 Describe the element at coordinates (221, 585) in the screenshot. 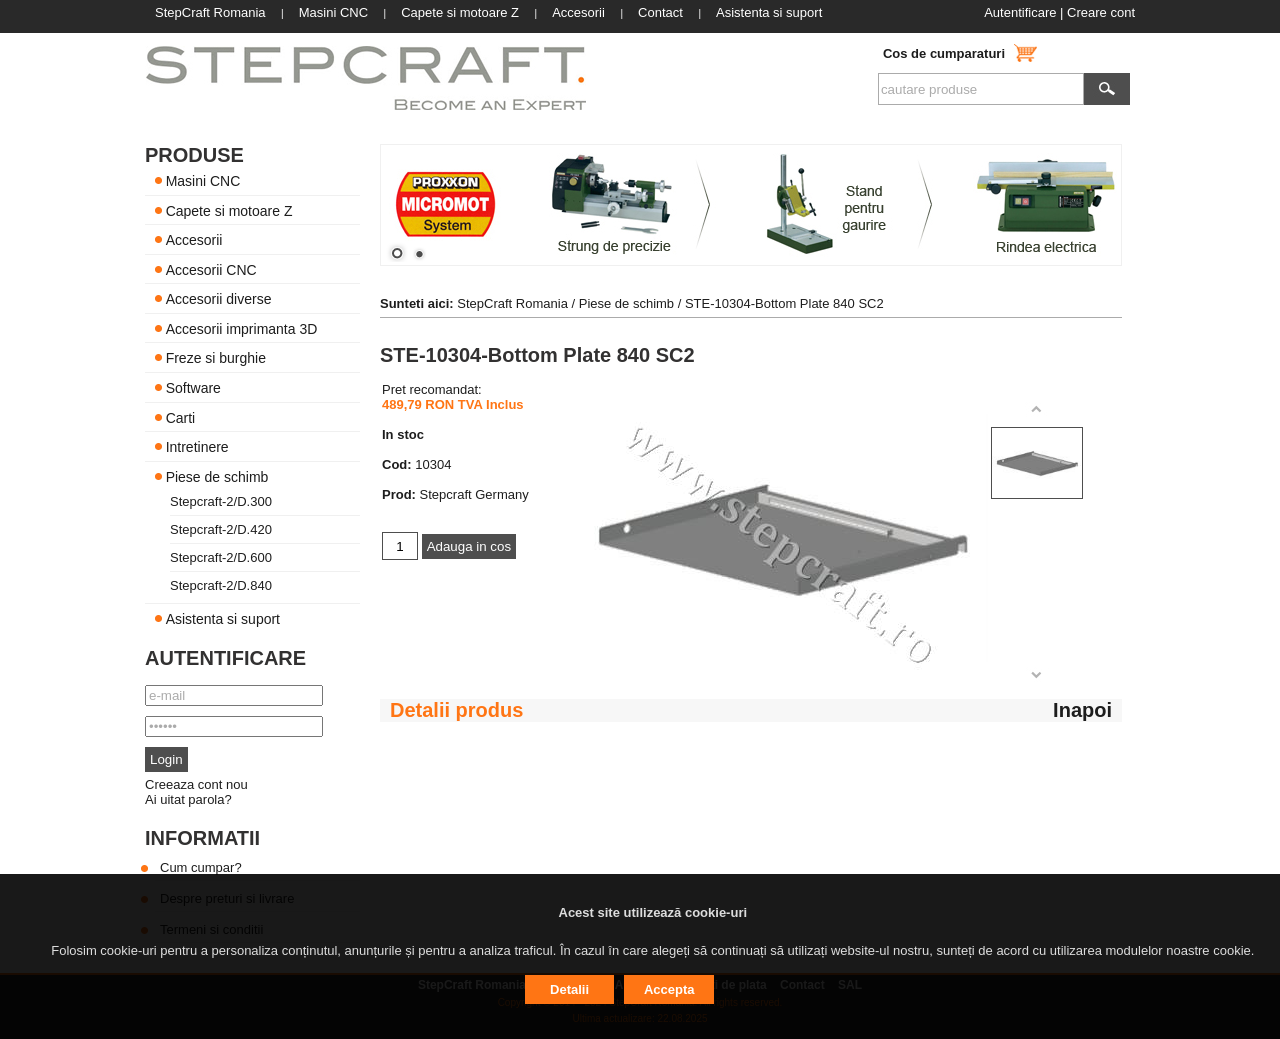

I see `Stepcraft-2/D.840` at that location.